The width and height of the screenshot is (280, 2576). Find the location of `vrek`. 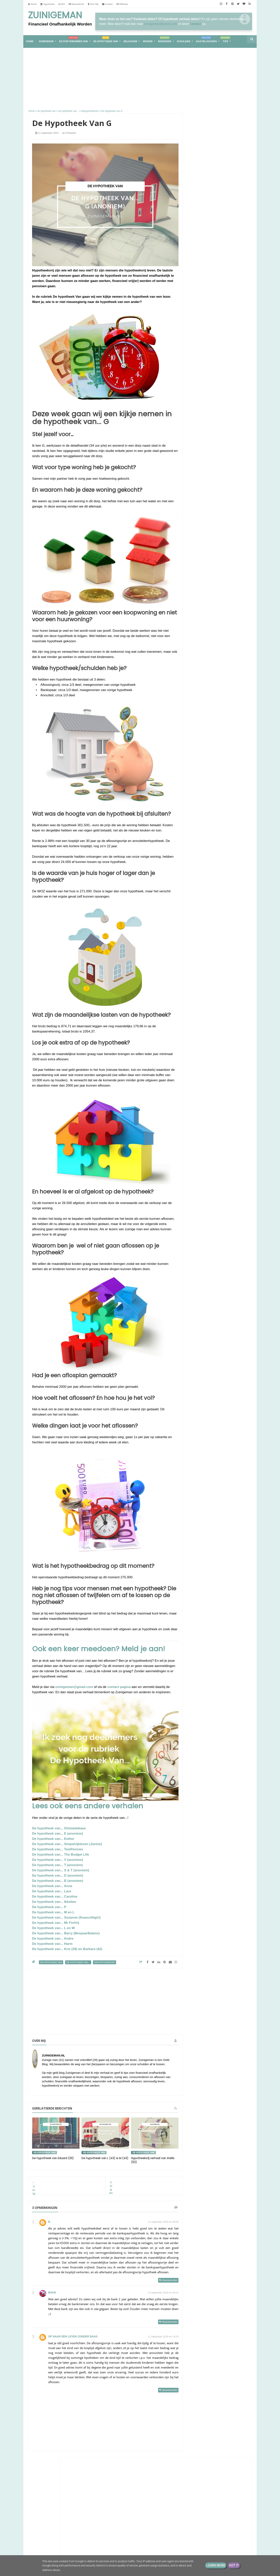

vrek is located at coordinates (229, 829).